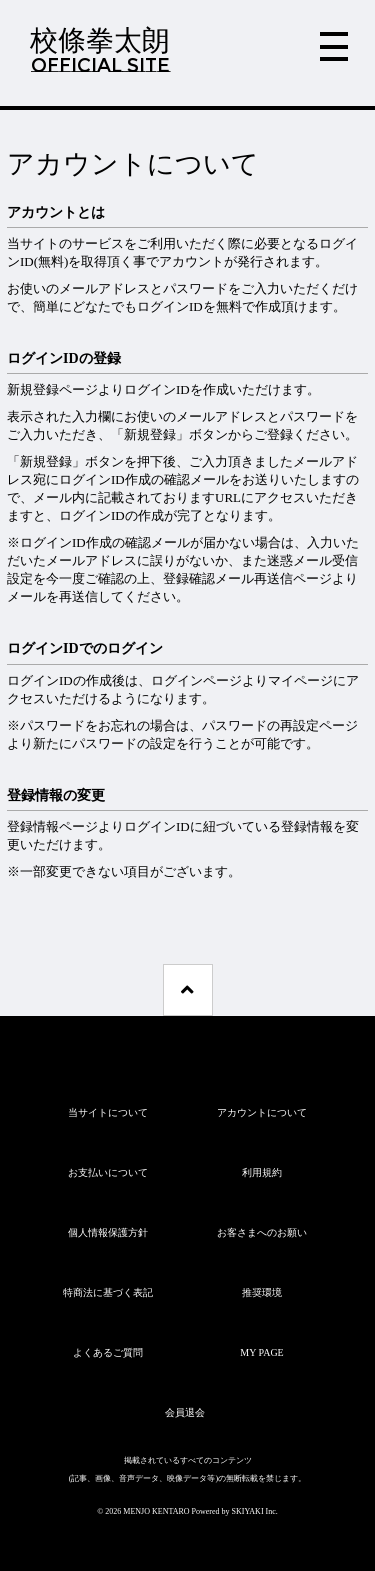 Image resolution: width=375 pixels, height=1571 pixels. What do you see at coordinates (108, 1352) in the screenshot?
I see `よくあるご質問` at bounding box center [108, 1352].